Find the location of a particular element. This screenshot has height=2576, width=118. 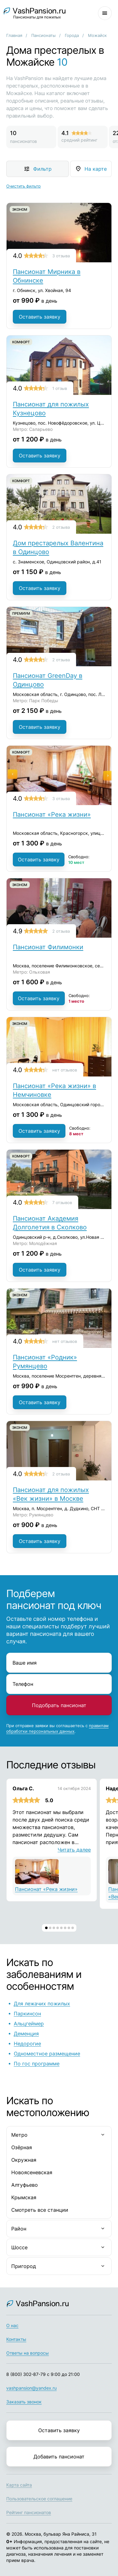

Подобрать пансионат is located at coordinates (59, 1705).